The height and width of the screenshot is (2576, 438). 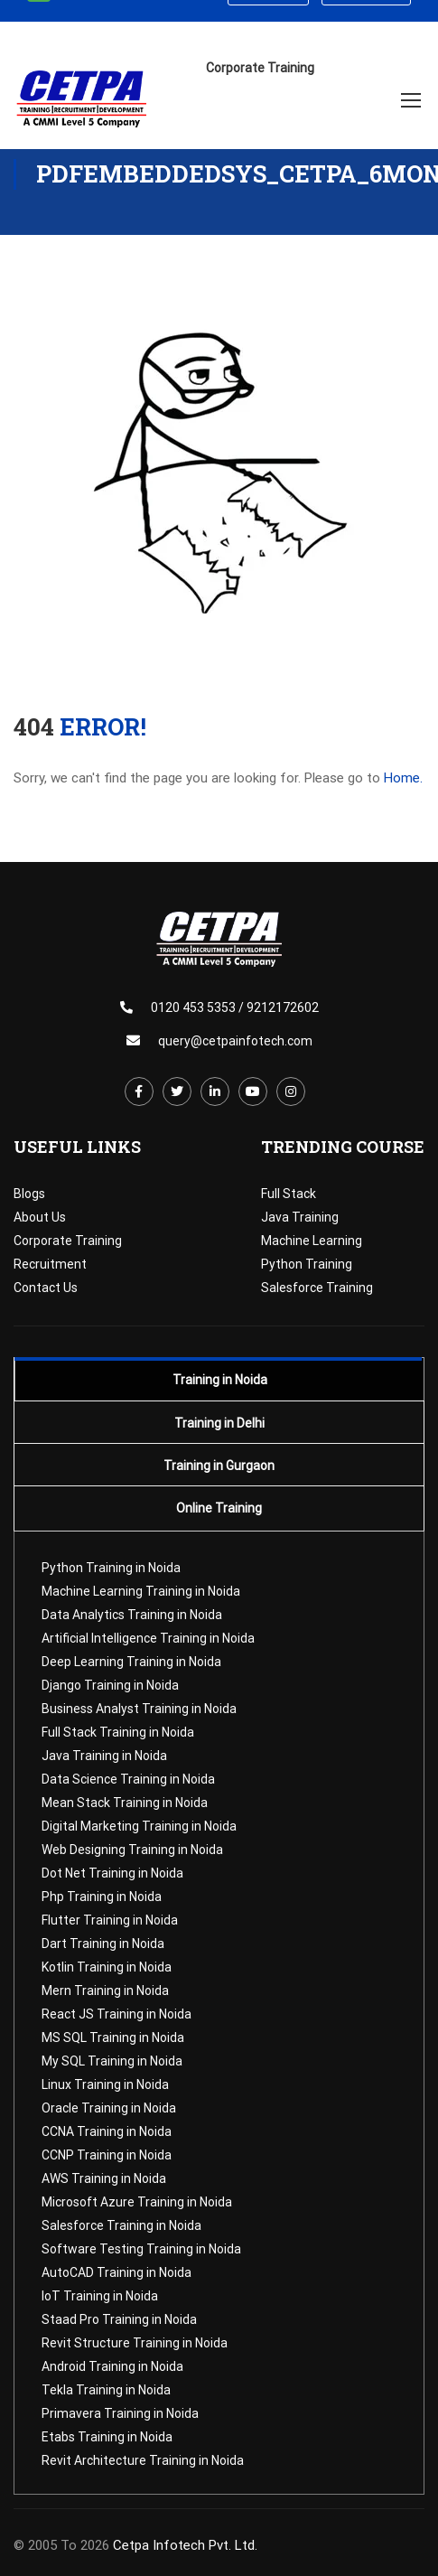 I want to click on CCNP Training in Noida, so click(x=107, y=2155).